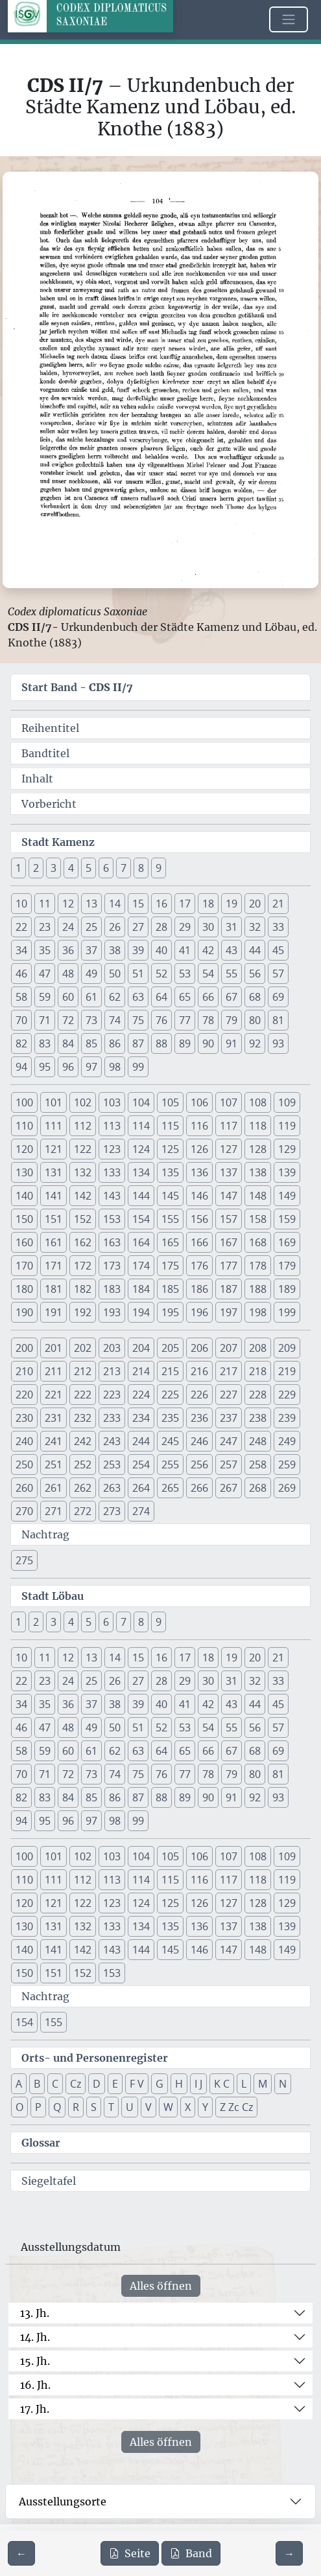 The width and height of the screenshot is (321, 2576). I want to click on 49 [button], so click(91, 973).